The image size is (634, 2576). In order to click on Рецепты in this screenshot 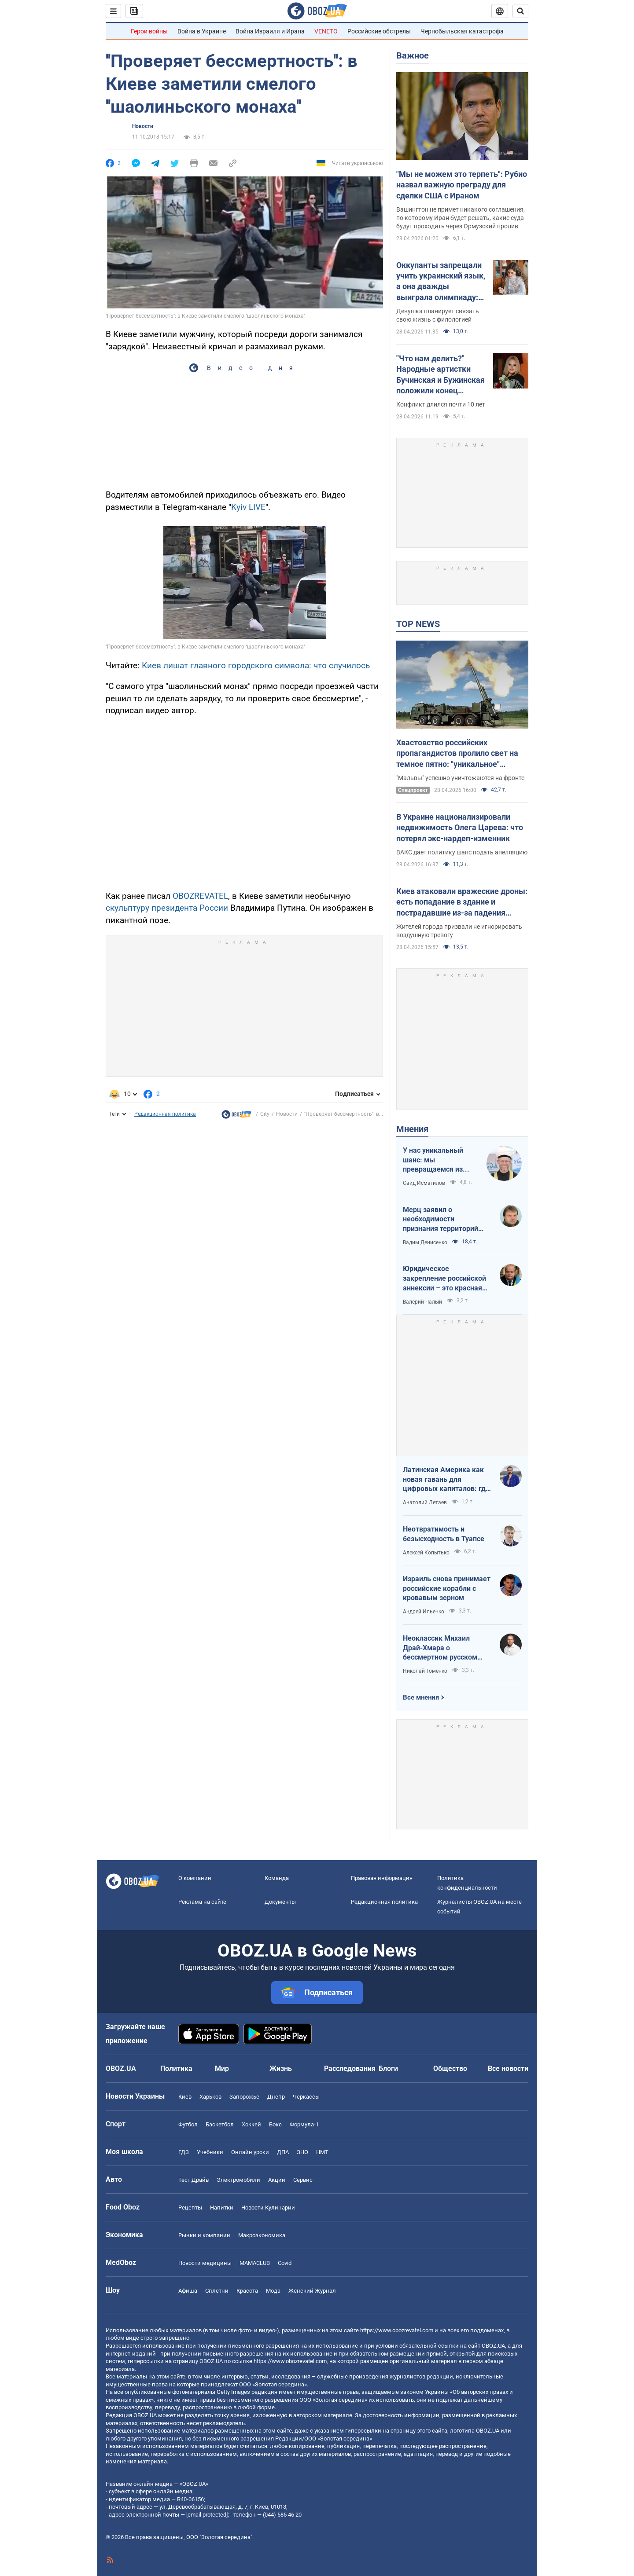, I will do `click(190, 2207)`.